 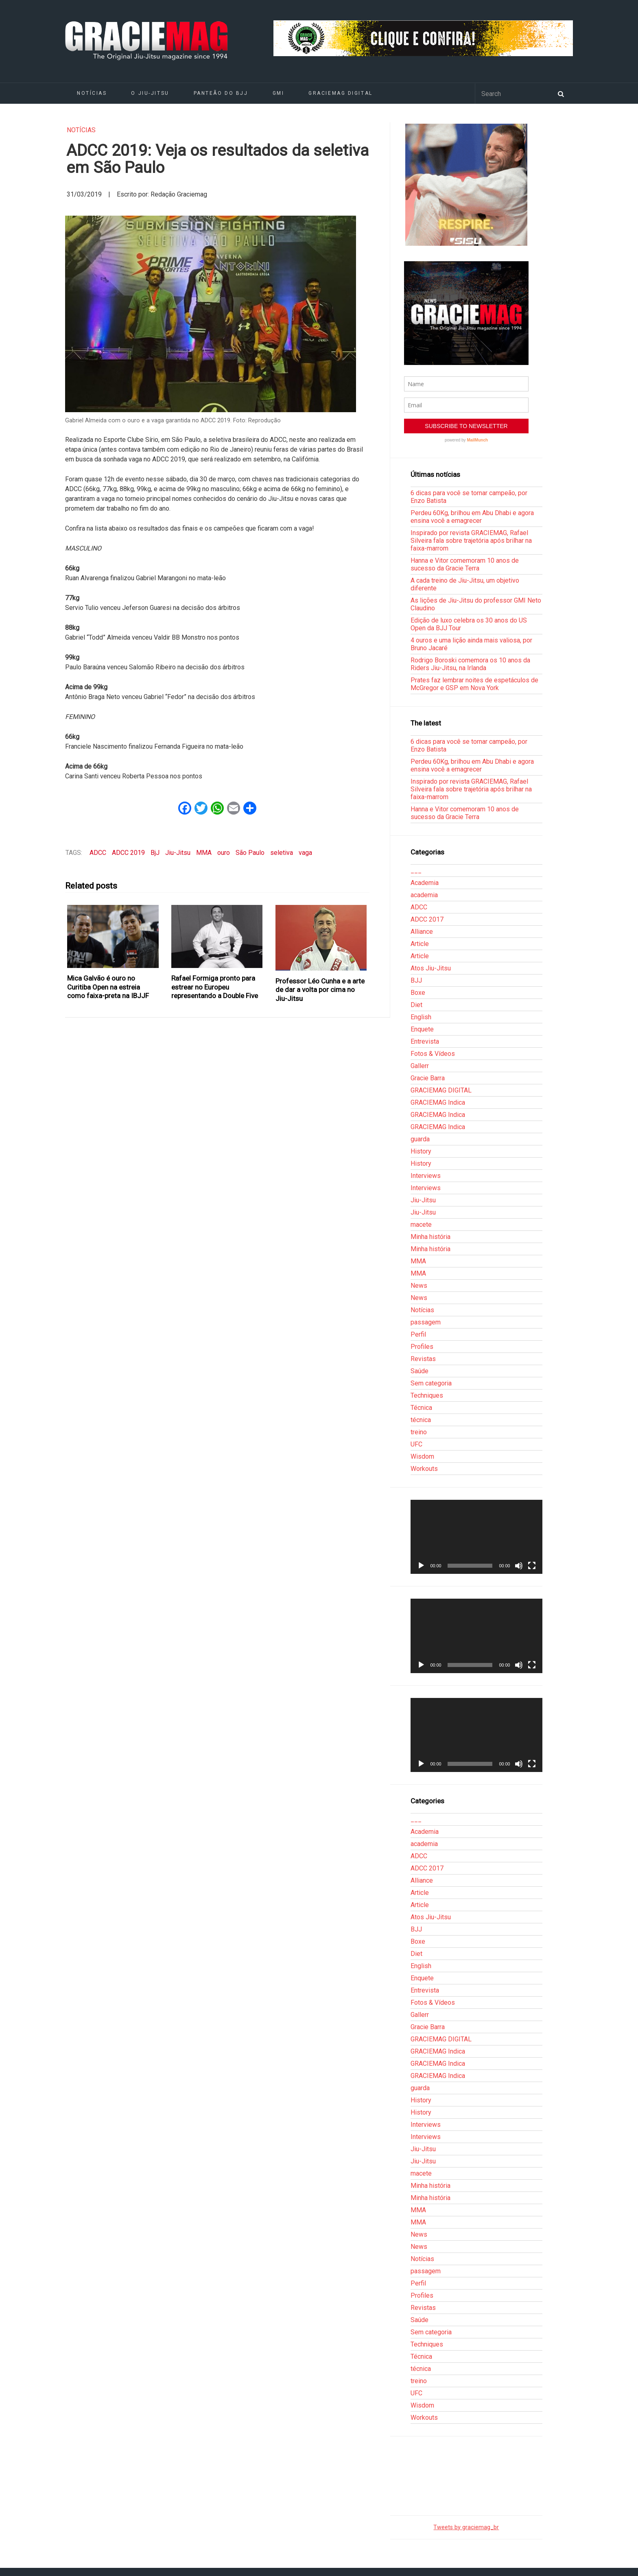 What do you see at coordinates (214, 987) in the screenshot?
I see `Rafael Formiga pronto para estrear no Europeu representando a Double Five` at bounding box center [214, 987].